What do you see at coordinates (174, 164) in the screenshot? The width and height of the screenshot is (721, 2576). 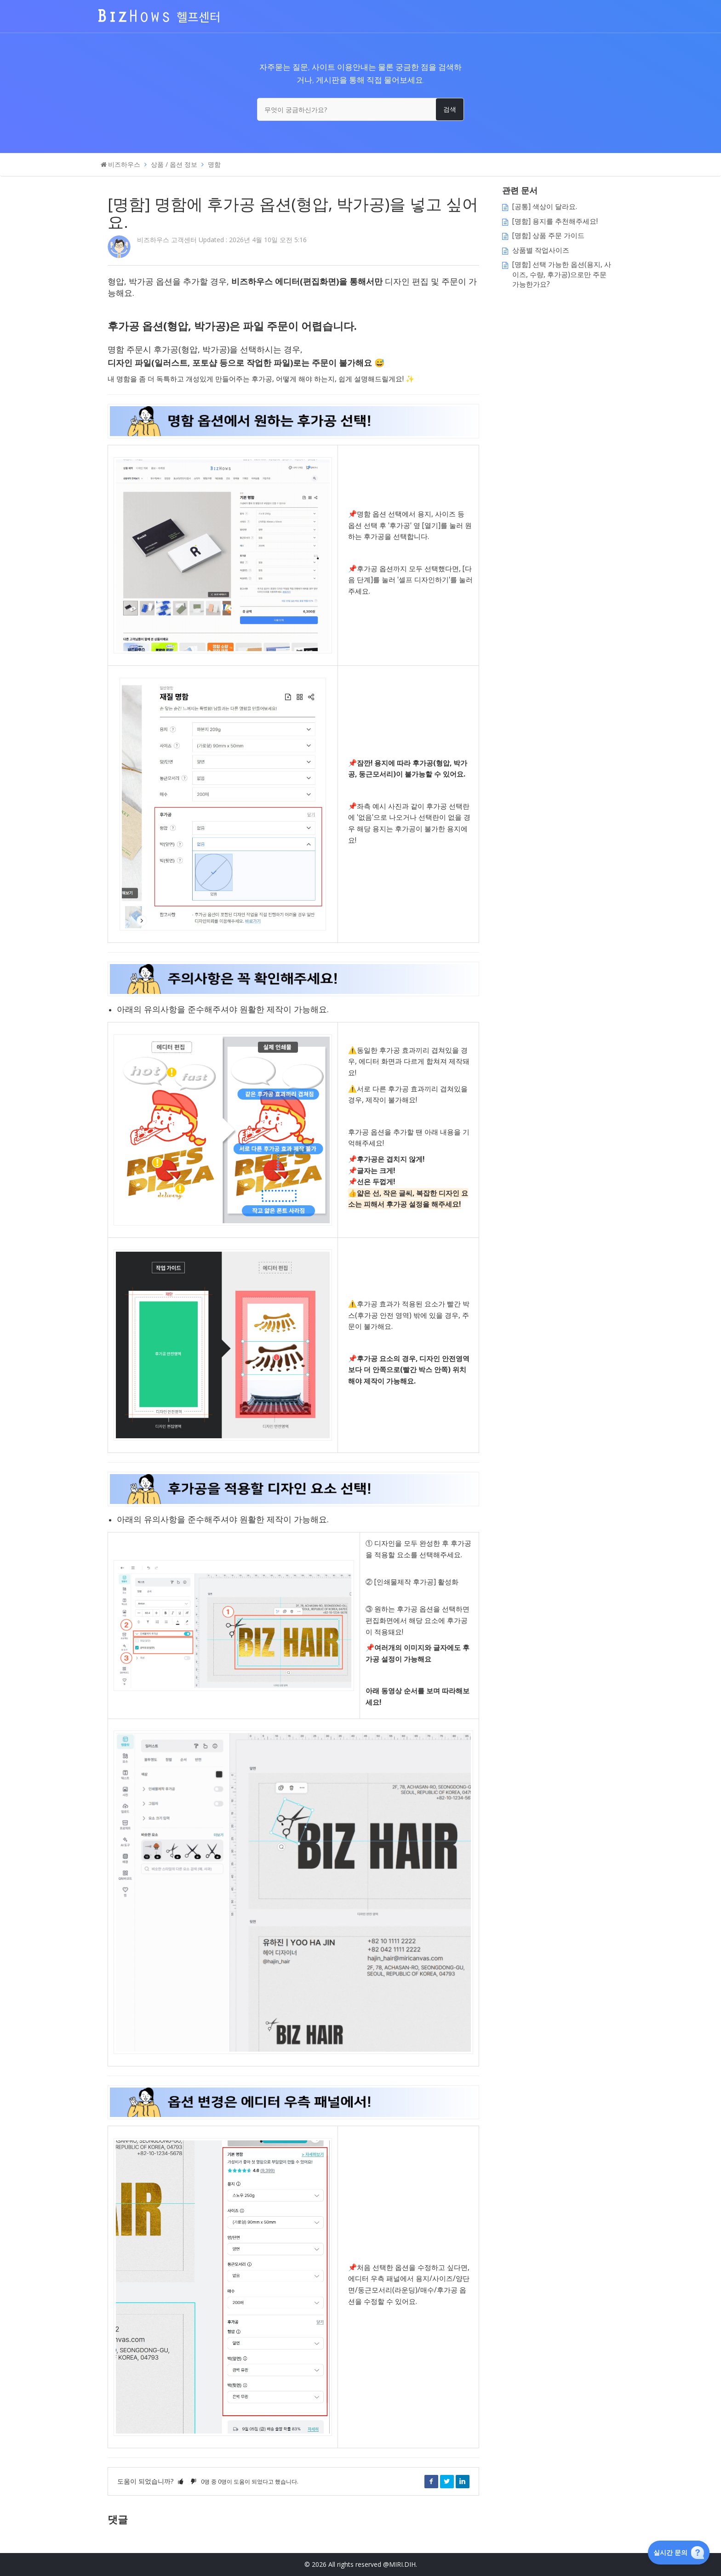 I see `상품 / 옵션 정보` at bounding box center [174, 164].